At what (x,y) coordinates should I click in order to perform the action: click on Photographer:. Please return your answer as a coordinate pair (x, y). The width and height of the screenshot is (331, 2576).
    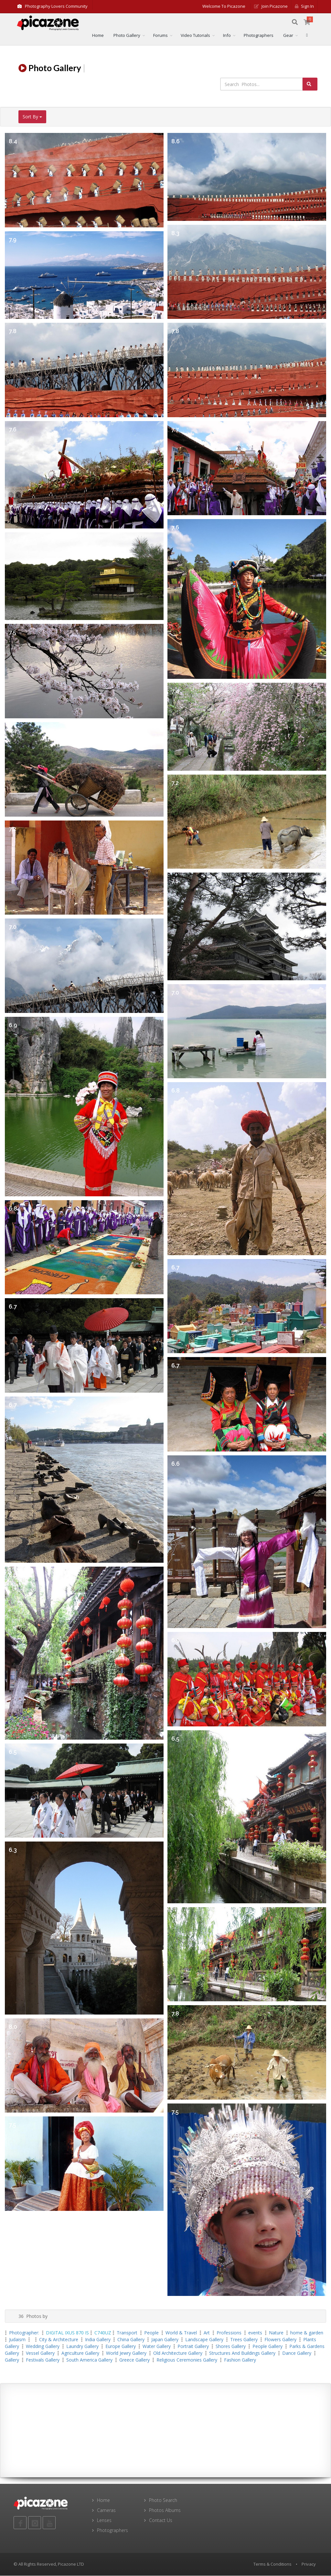
    Looking at the image, I should click on (24, 2333).